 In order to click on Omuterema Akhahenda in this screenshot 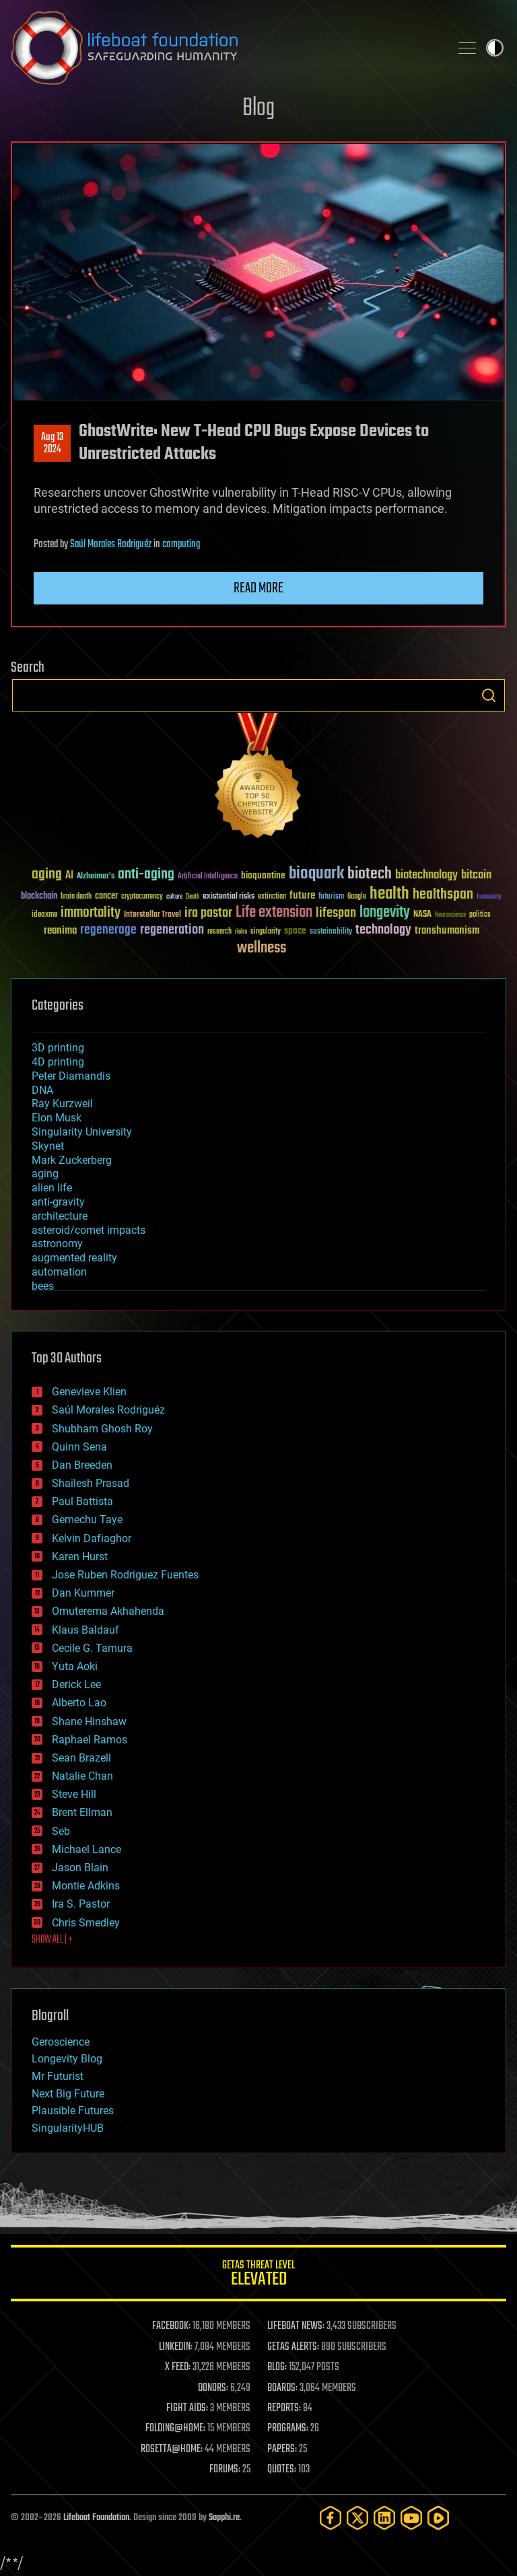, I will do `click(108, 1611)`.